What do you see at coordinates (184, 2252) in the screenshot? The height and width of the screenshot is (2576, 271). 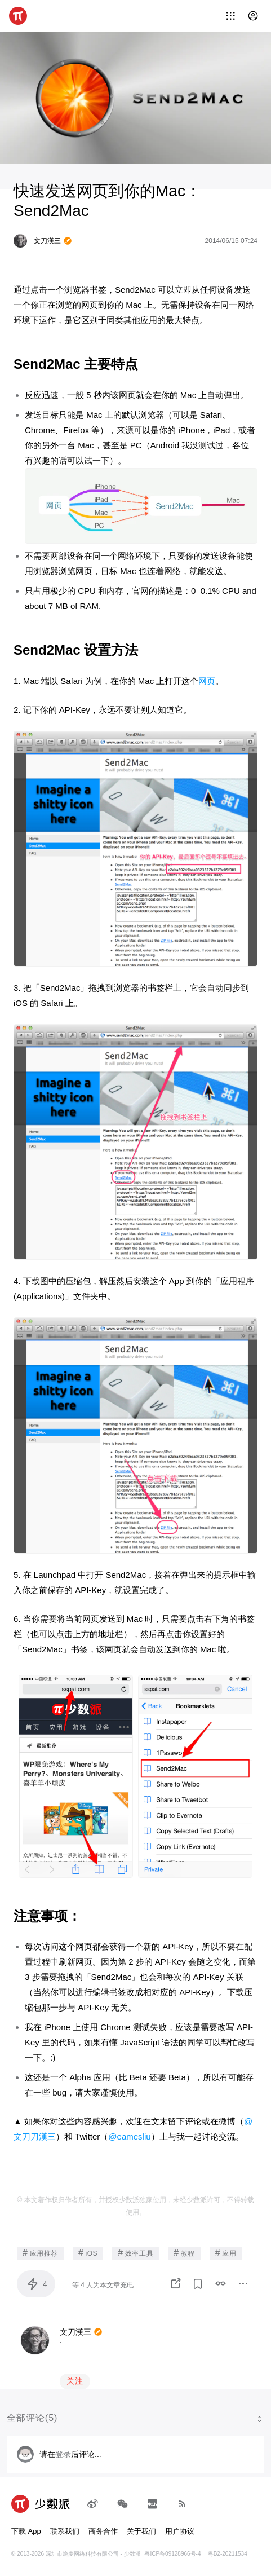 I see `教程` at bounding box center [184, 2252].